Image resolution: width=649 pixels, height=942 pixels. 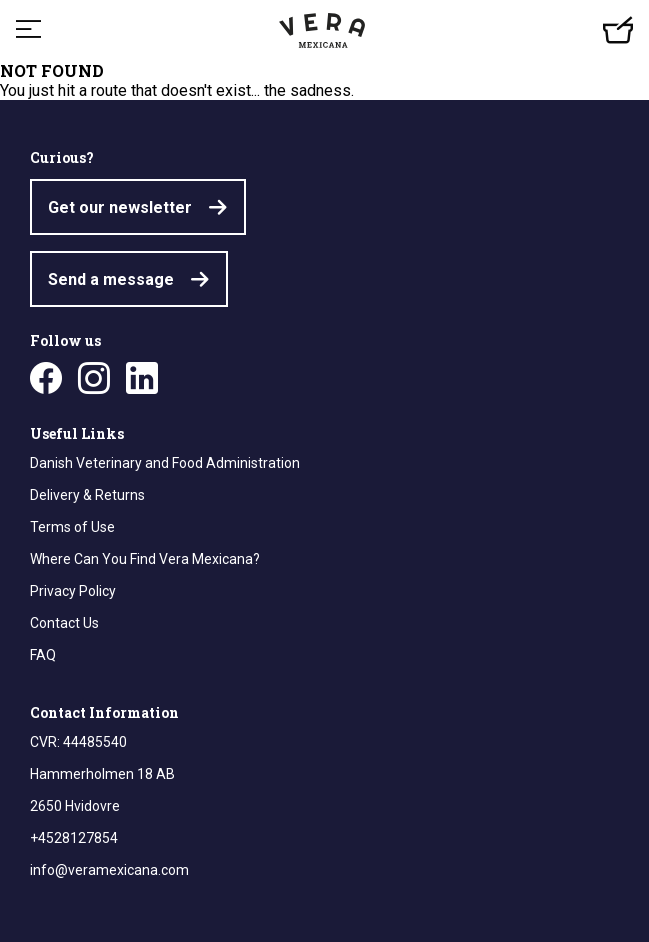 What do you see at coordinates (109, 870) in the screenshot?
I see `info@veramexicana.com` at bounding box center [109, 870].